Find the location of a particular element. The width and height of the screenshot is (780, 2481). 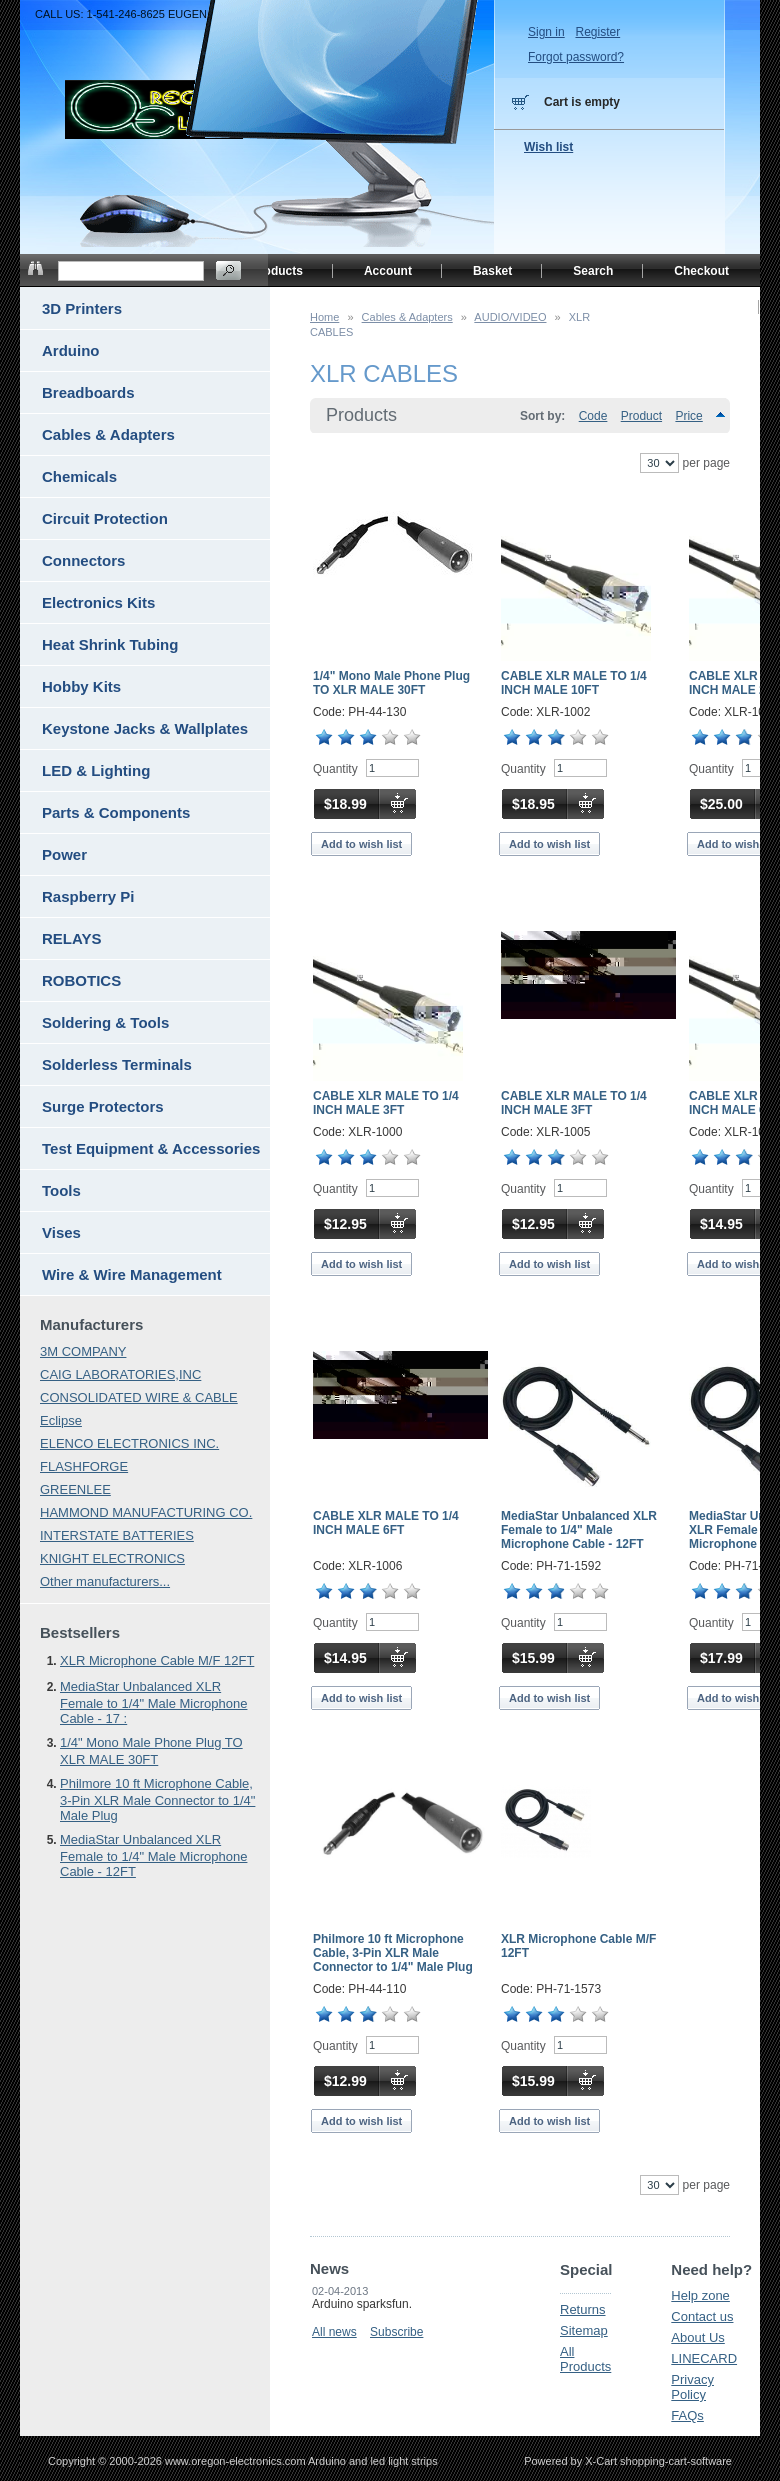

Home is located at coordinates (324, 317).